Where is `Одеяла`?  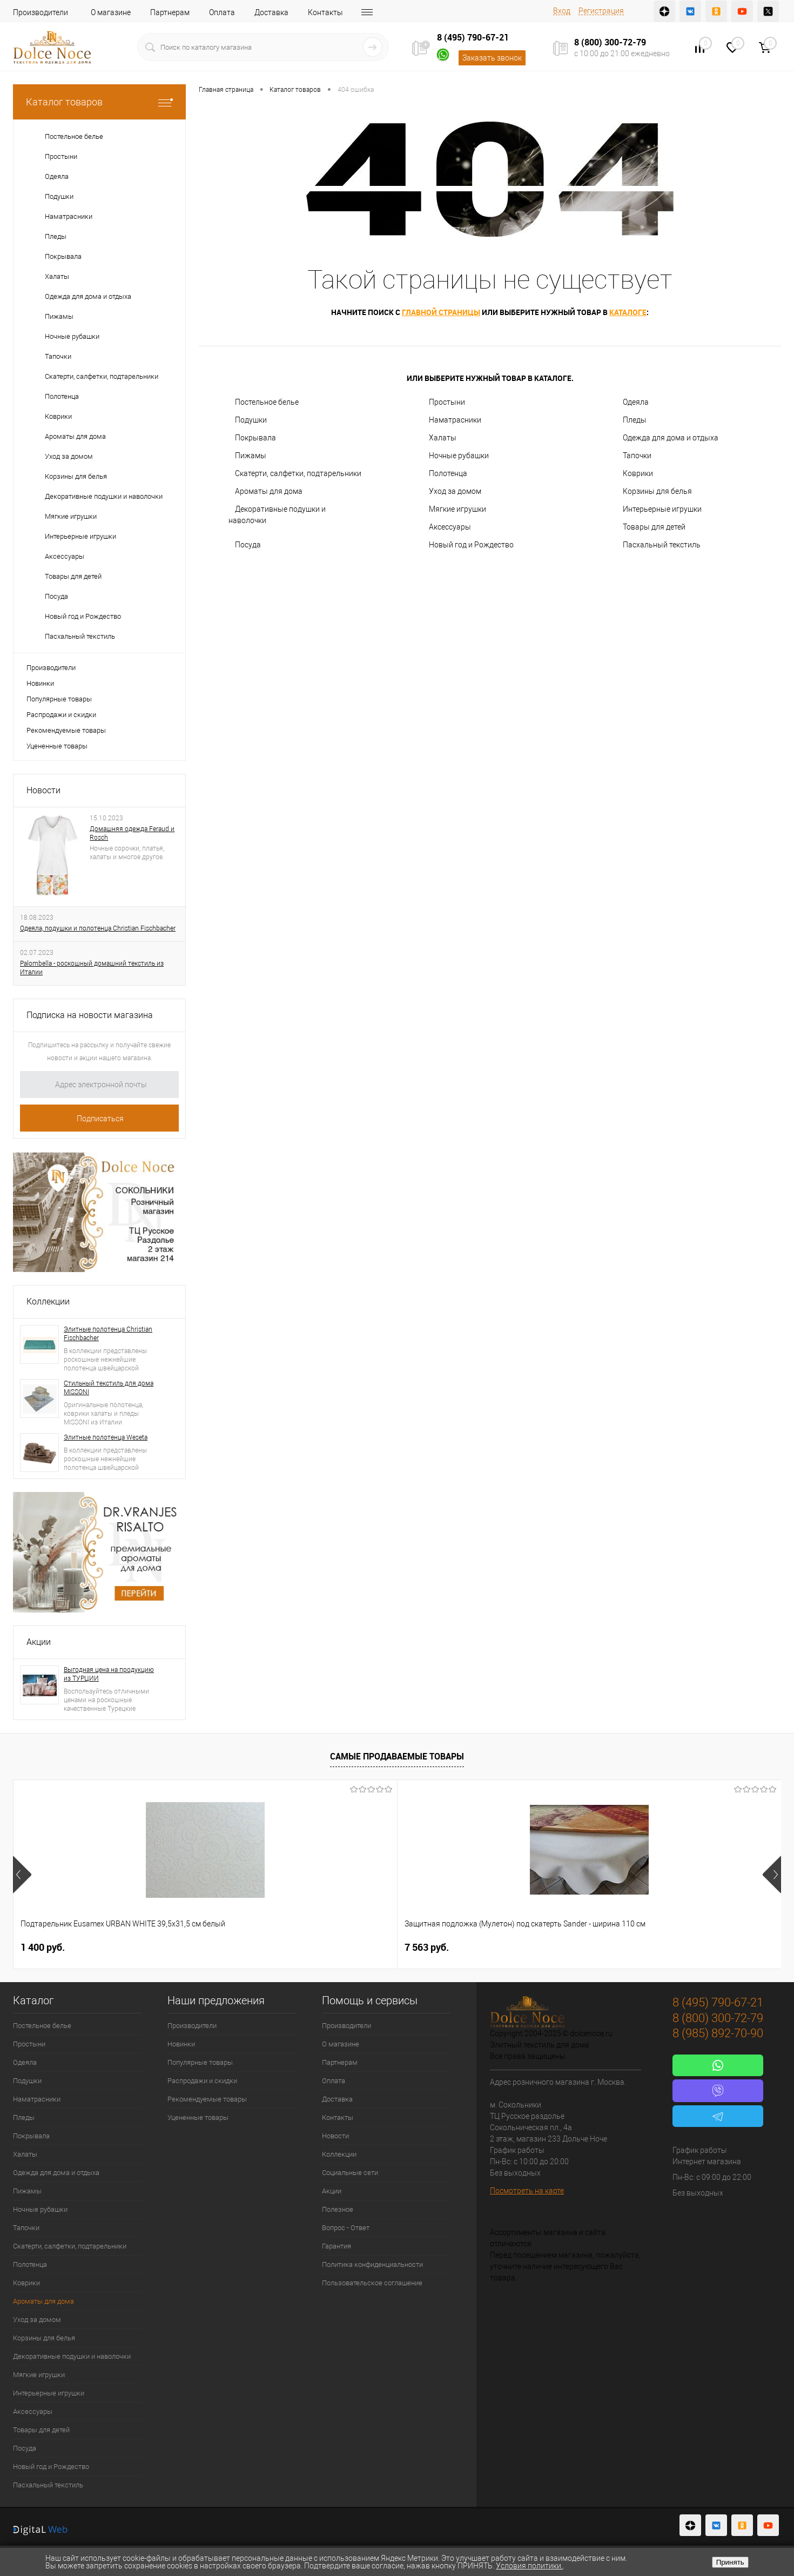 Одеяла is located at coordinates (636, 402).